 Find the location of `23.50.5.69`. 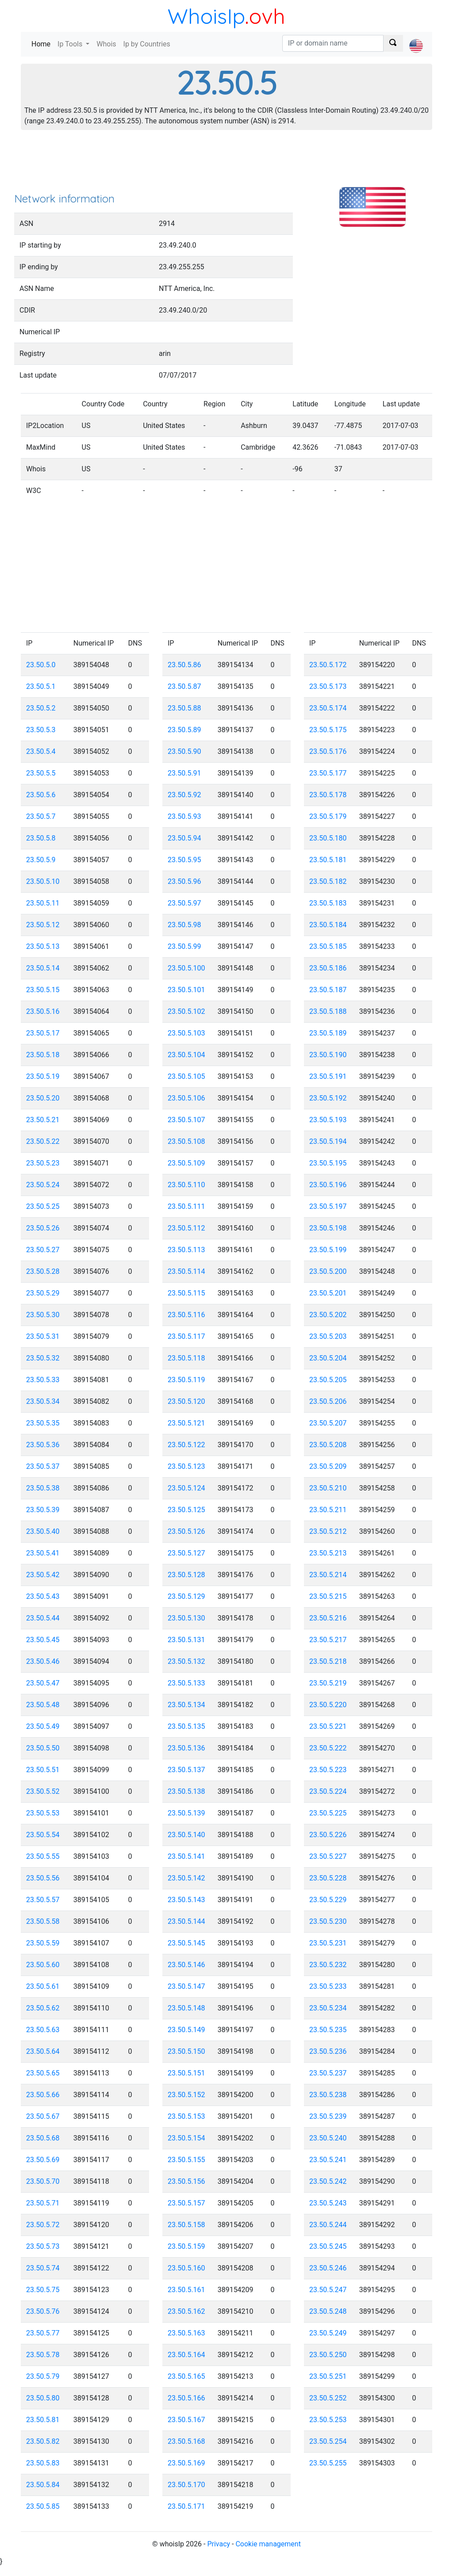

23.50.5.69 is located at coordinates (43, 2160).